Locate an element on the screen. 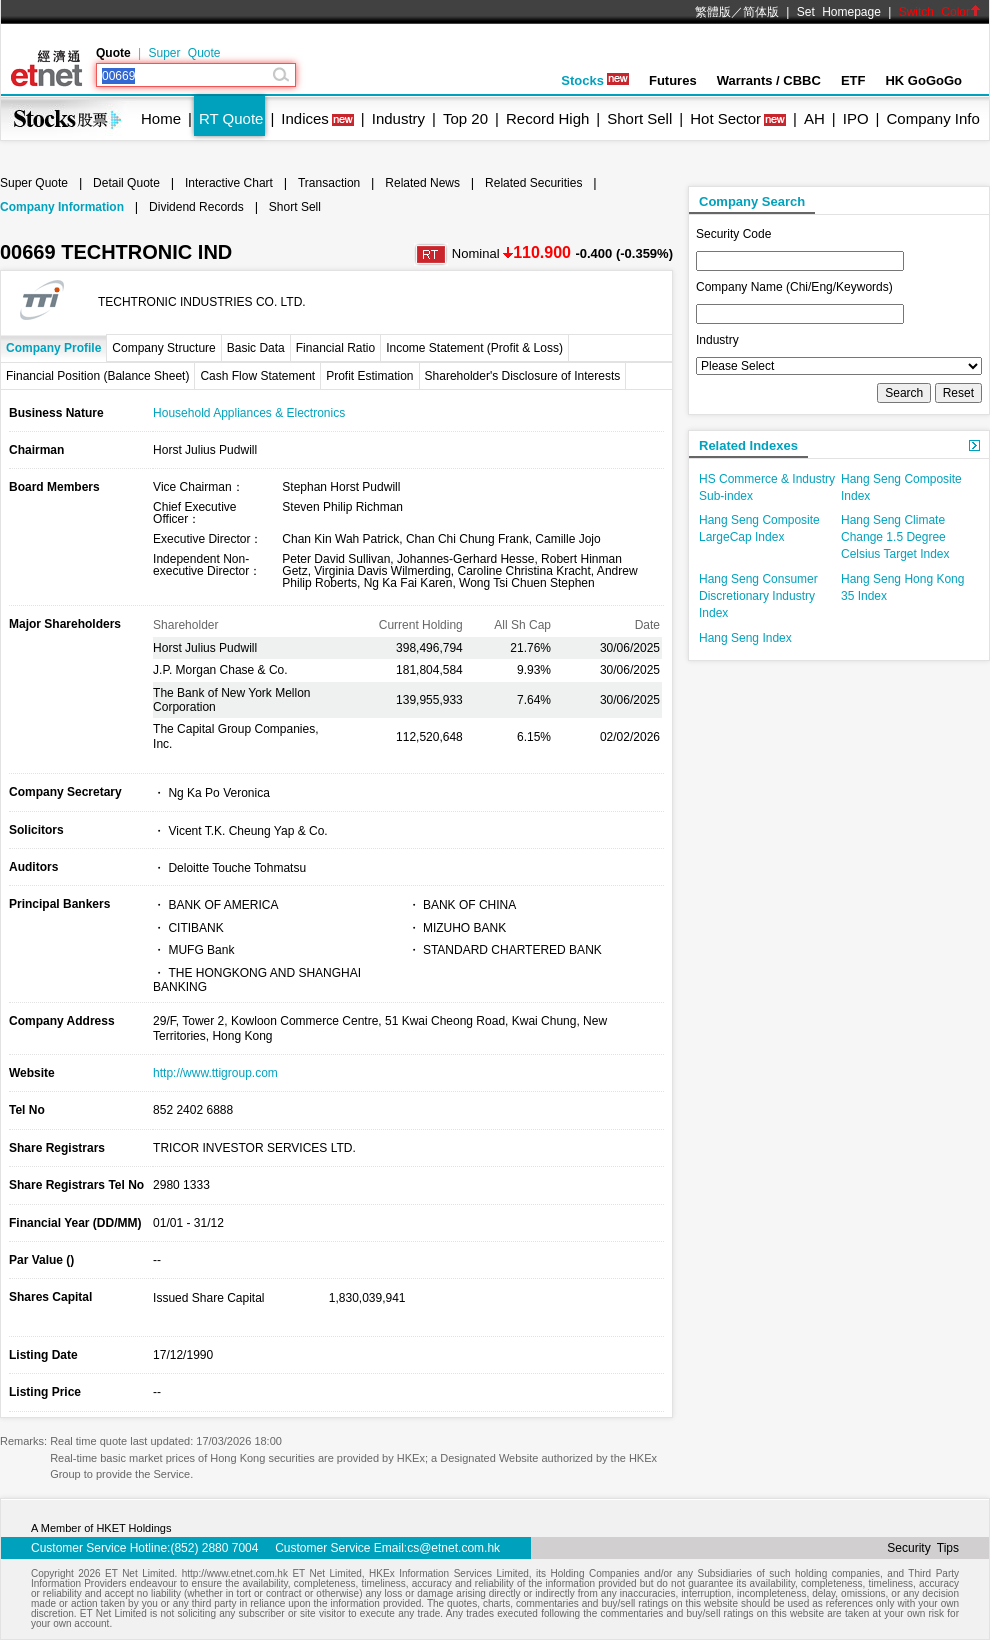  Company Structure is located at coordinates (163, 348).